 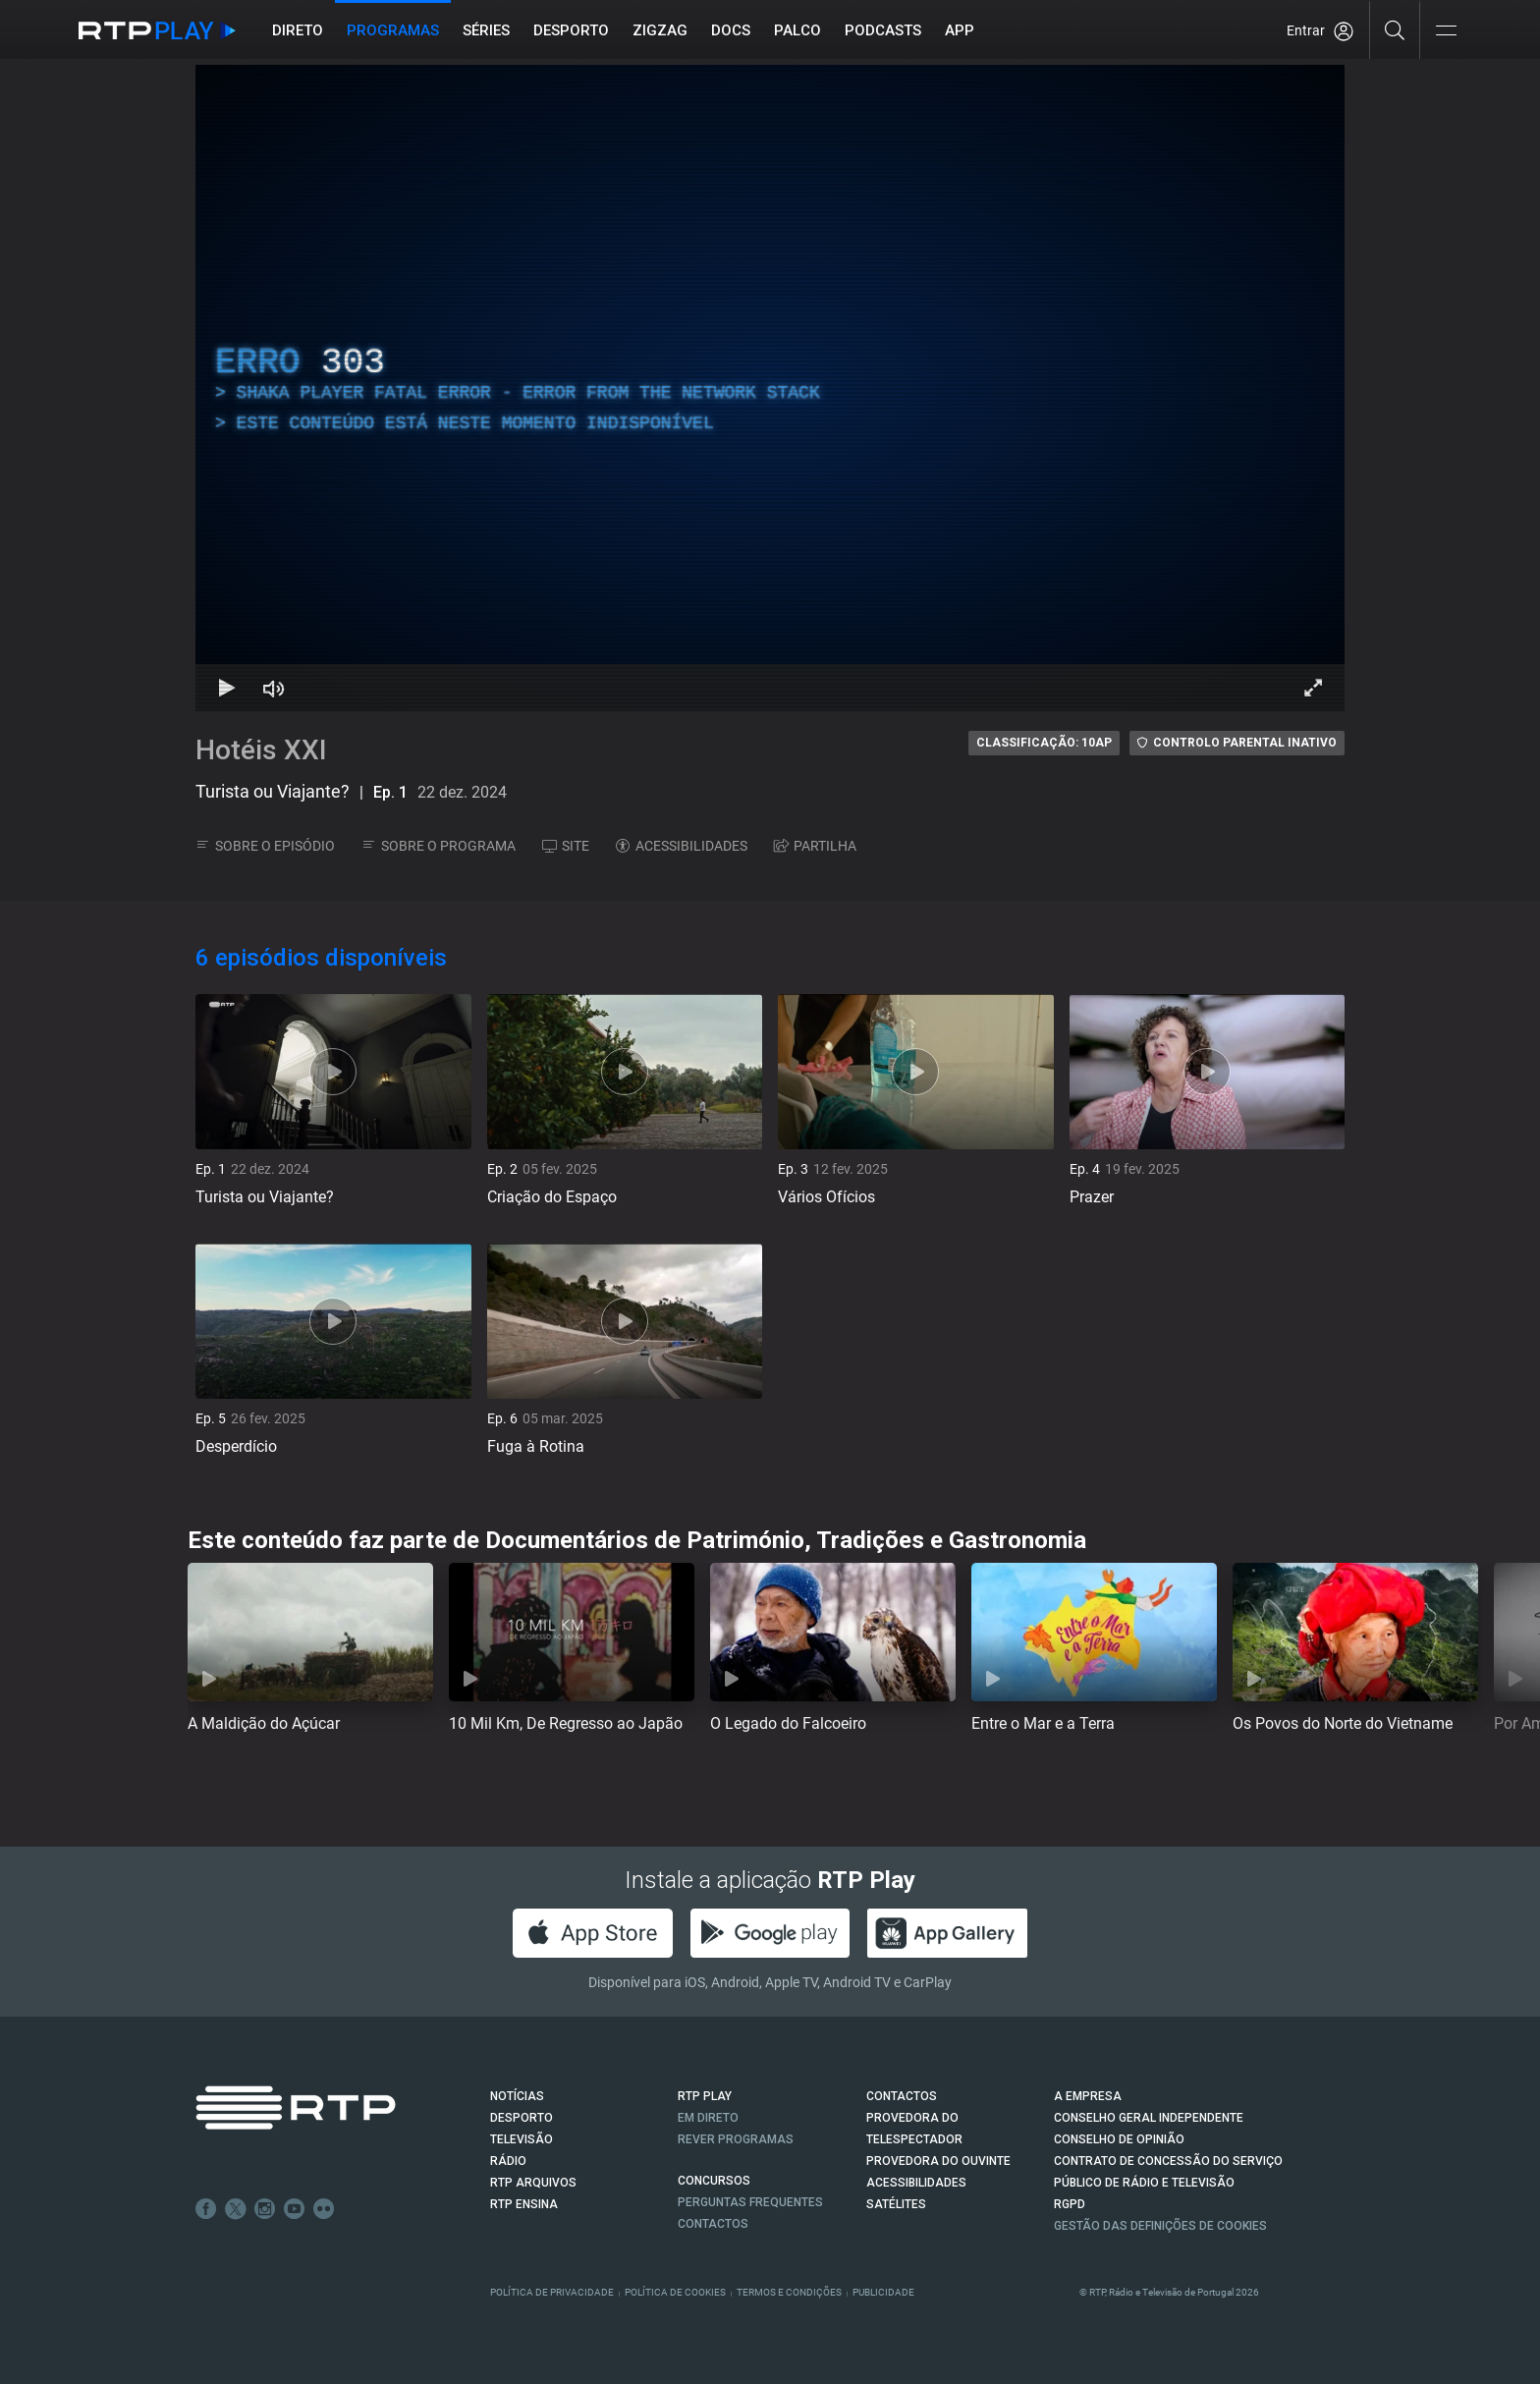 I want to click on Podcasts, so click(x=883, y=30).